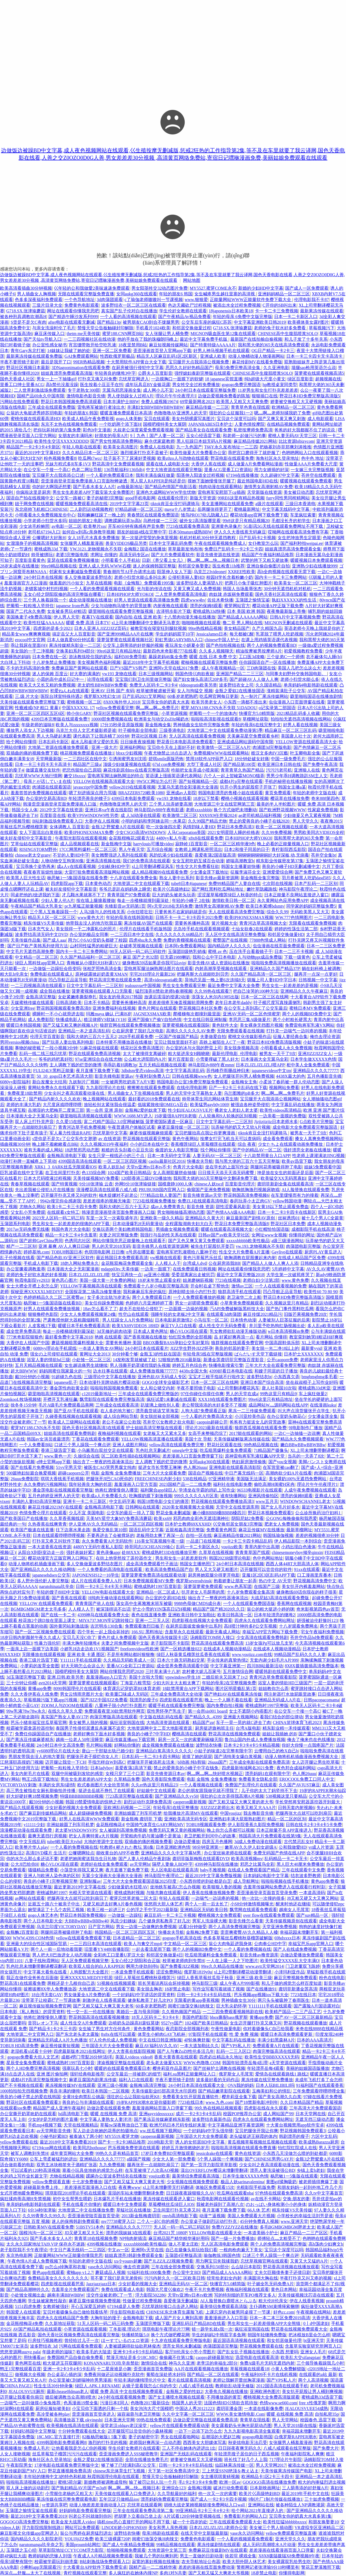 The height and width of the screenshot is (2576, 346). Describe the element at coordinates (290, 1274) in the screenshot. I see `大学生第一次破苞疼哭了` at that location.